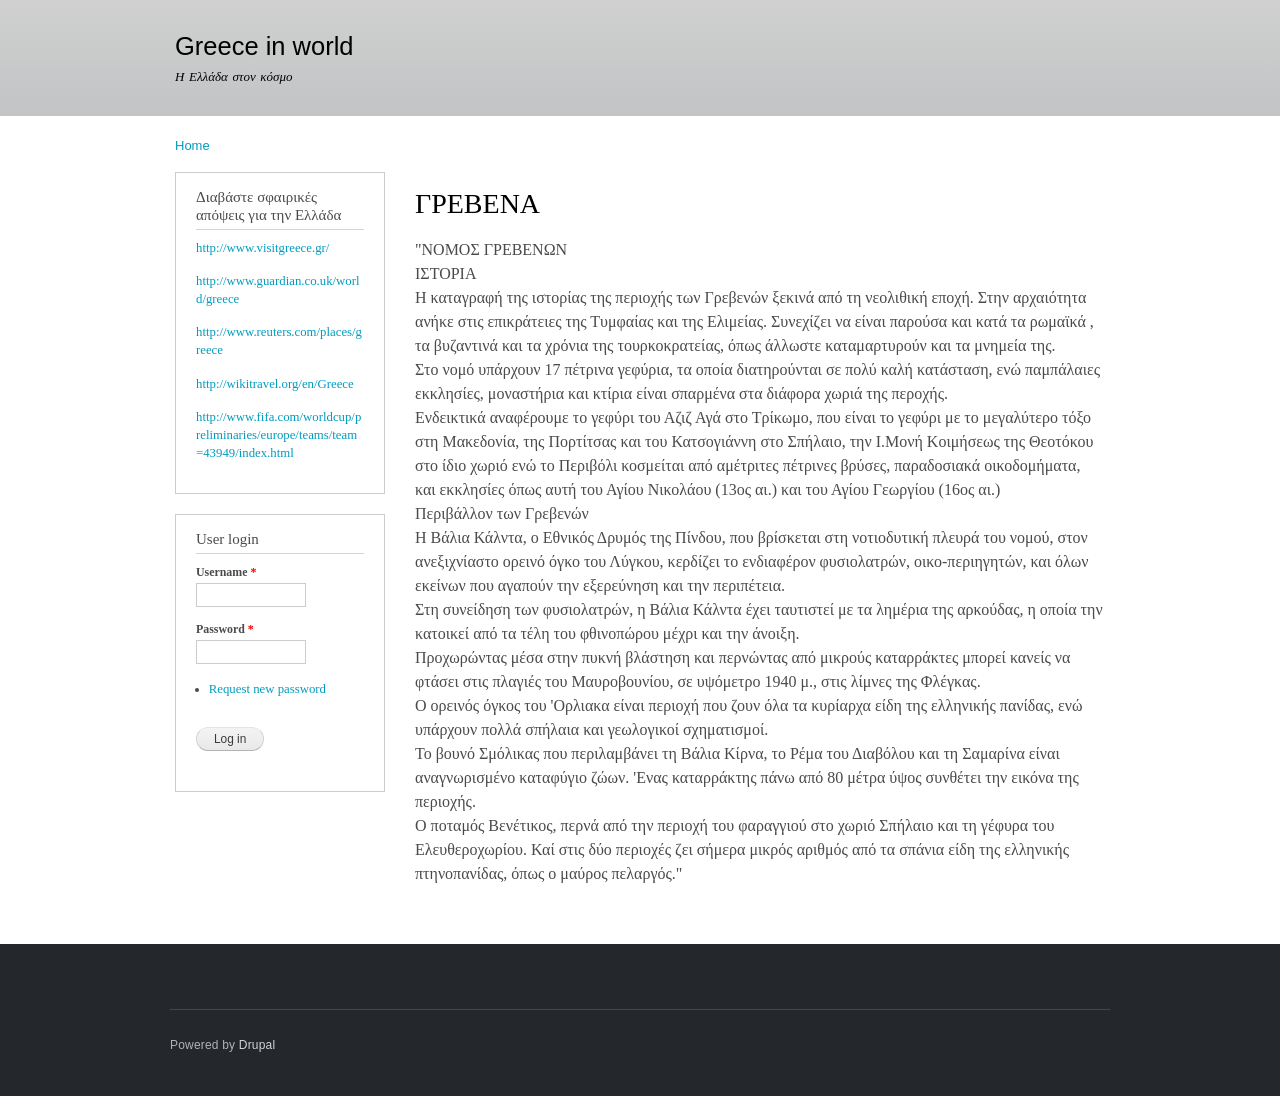 The height and width of the screenshot is (1096, 1280). What do you see at coordinates (257, 1045) in the screenshot?
I see `Drupal` at bounding box center [257, 1045].